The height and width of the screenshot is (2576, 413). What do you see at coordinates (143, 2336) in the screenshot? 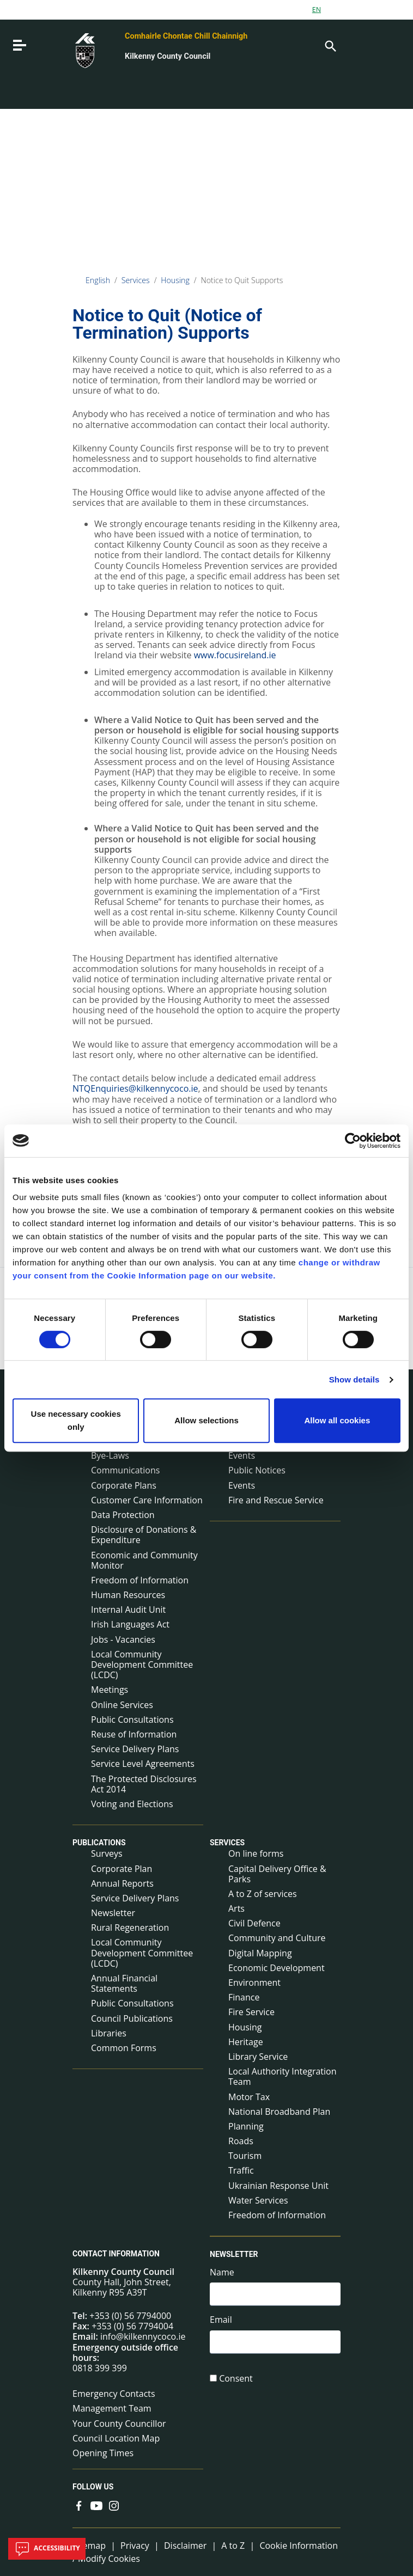
I see `info@kilkennycoco.ie` at bounding box center [143, 2336].